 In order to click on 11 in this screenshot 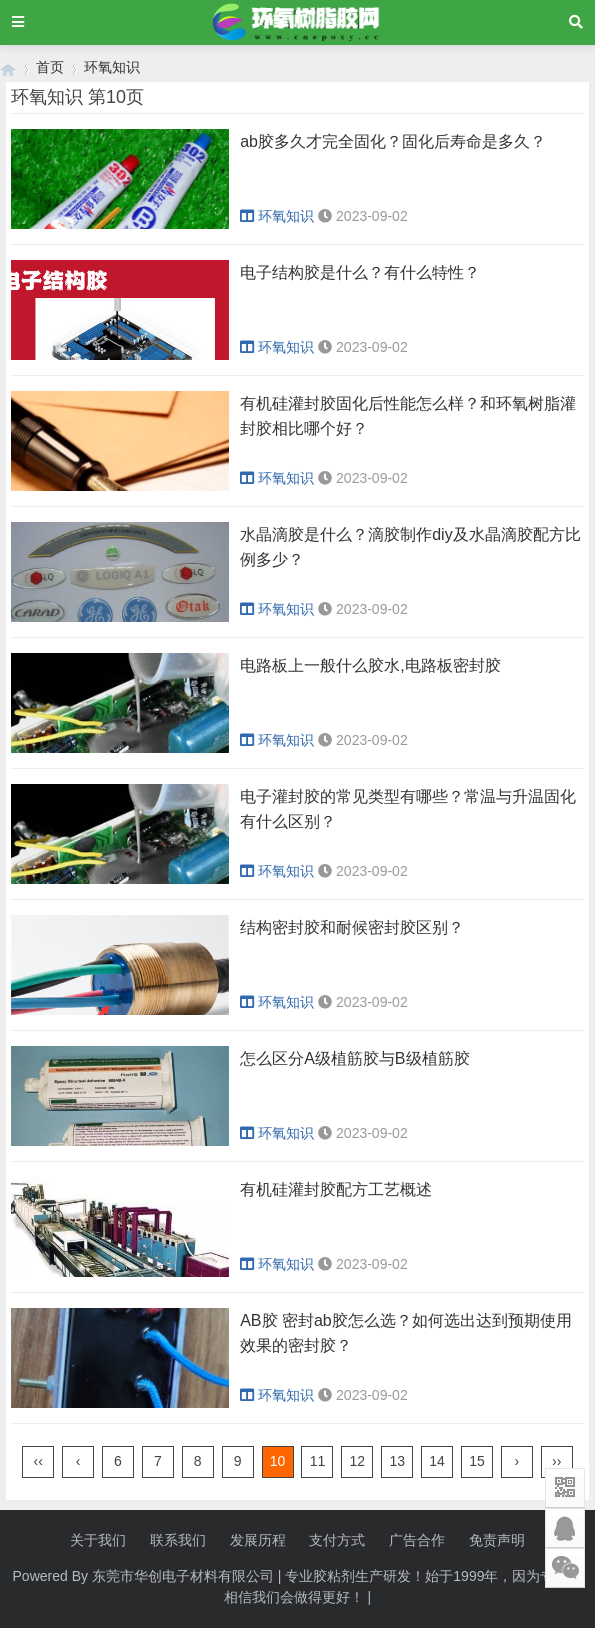, I will do `click(318, 1461)`.